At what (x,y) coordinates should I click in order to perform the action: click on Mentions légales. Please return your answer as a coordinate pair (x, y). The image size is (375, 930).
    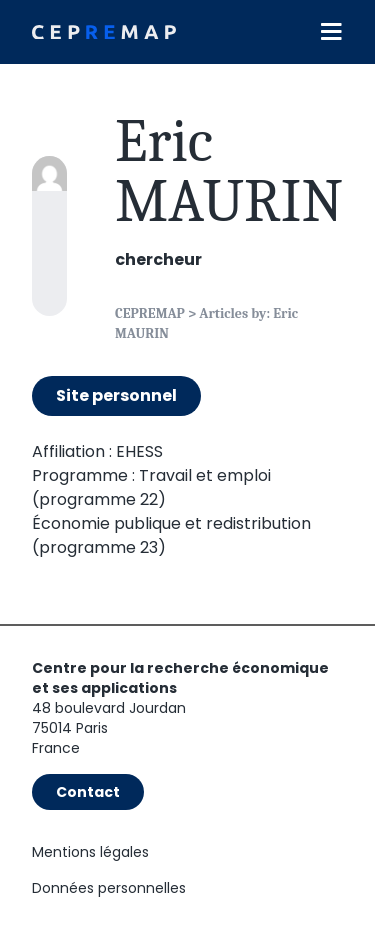
    Looking at the image, I should click on (90, 852).